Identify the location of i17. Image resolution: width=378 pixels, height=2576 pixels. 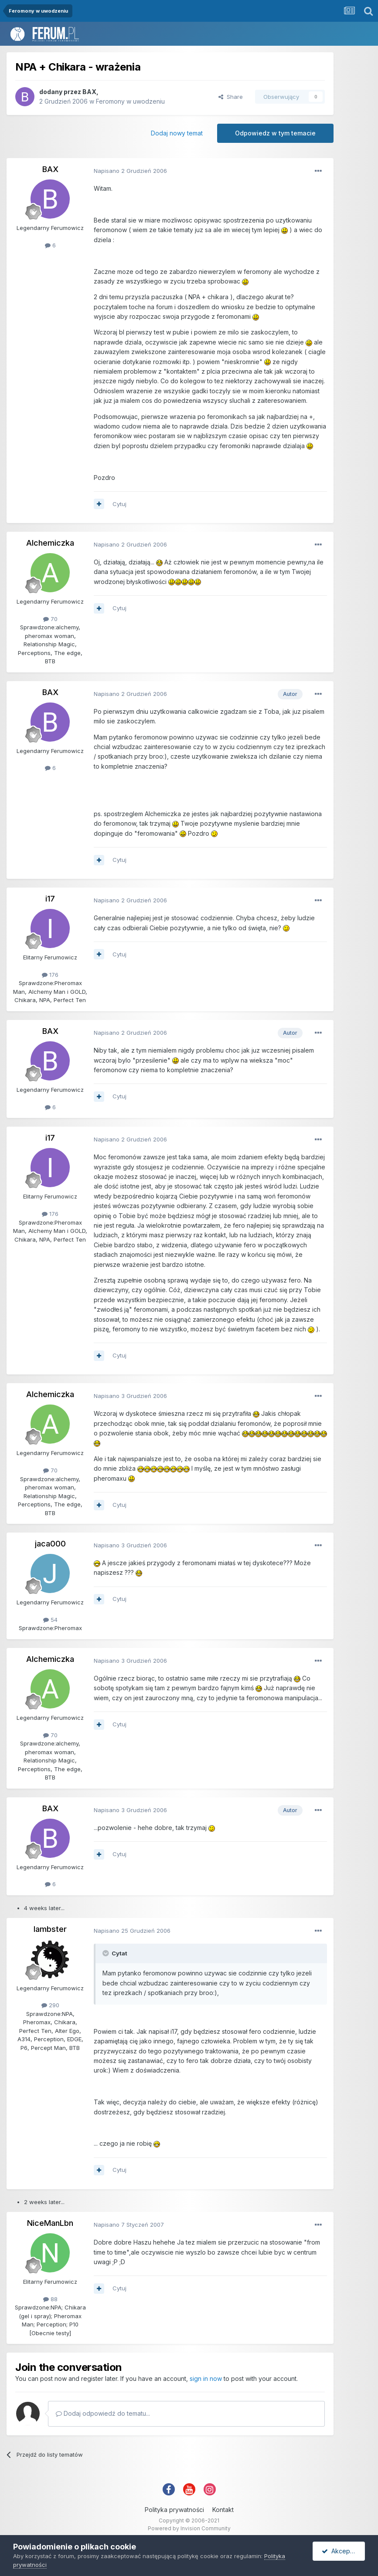
(50, 898).